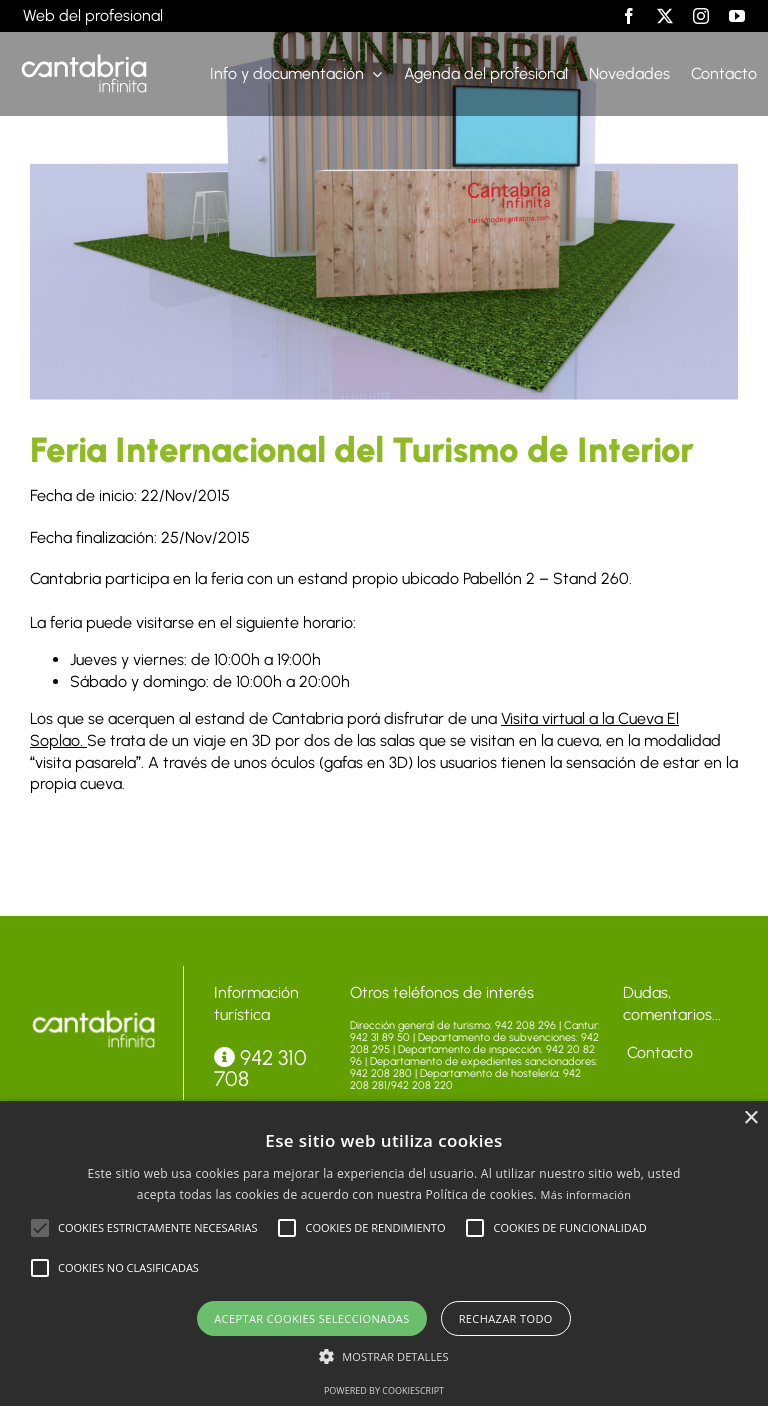  What do you see at coordinates (629, 16) in the screenshot?
I see `[facebook]` at bounding box center [629, 16].